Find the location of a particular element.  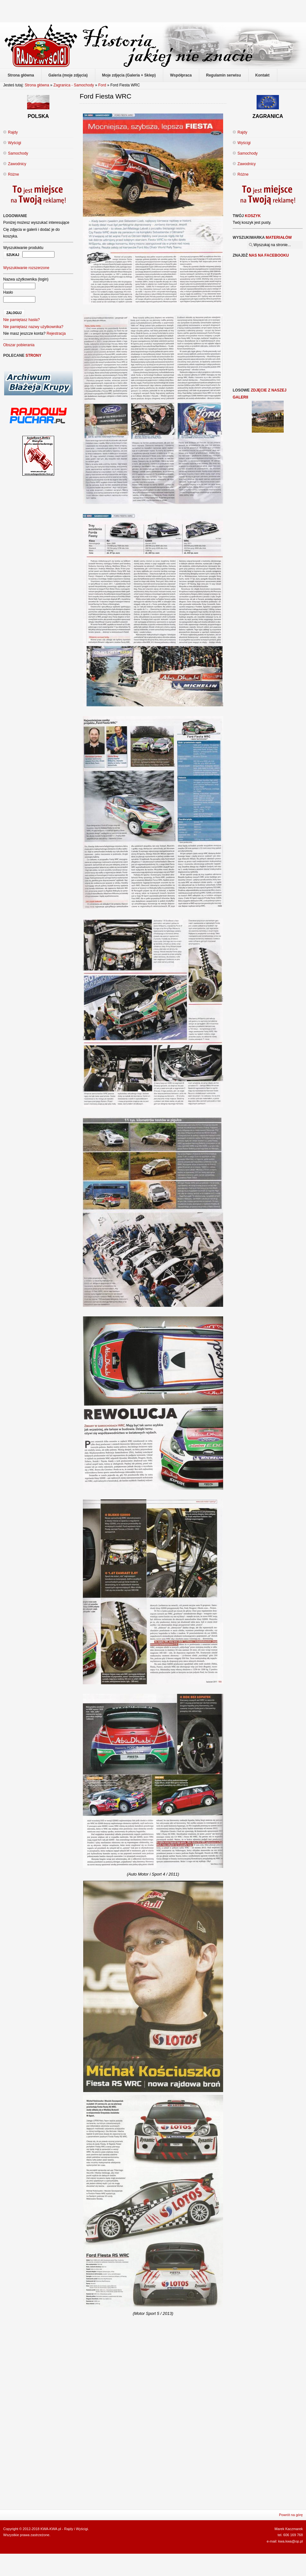

Strona główna is located at coordinates (37, 85).